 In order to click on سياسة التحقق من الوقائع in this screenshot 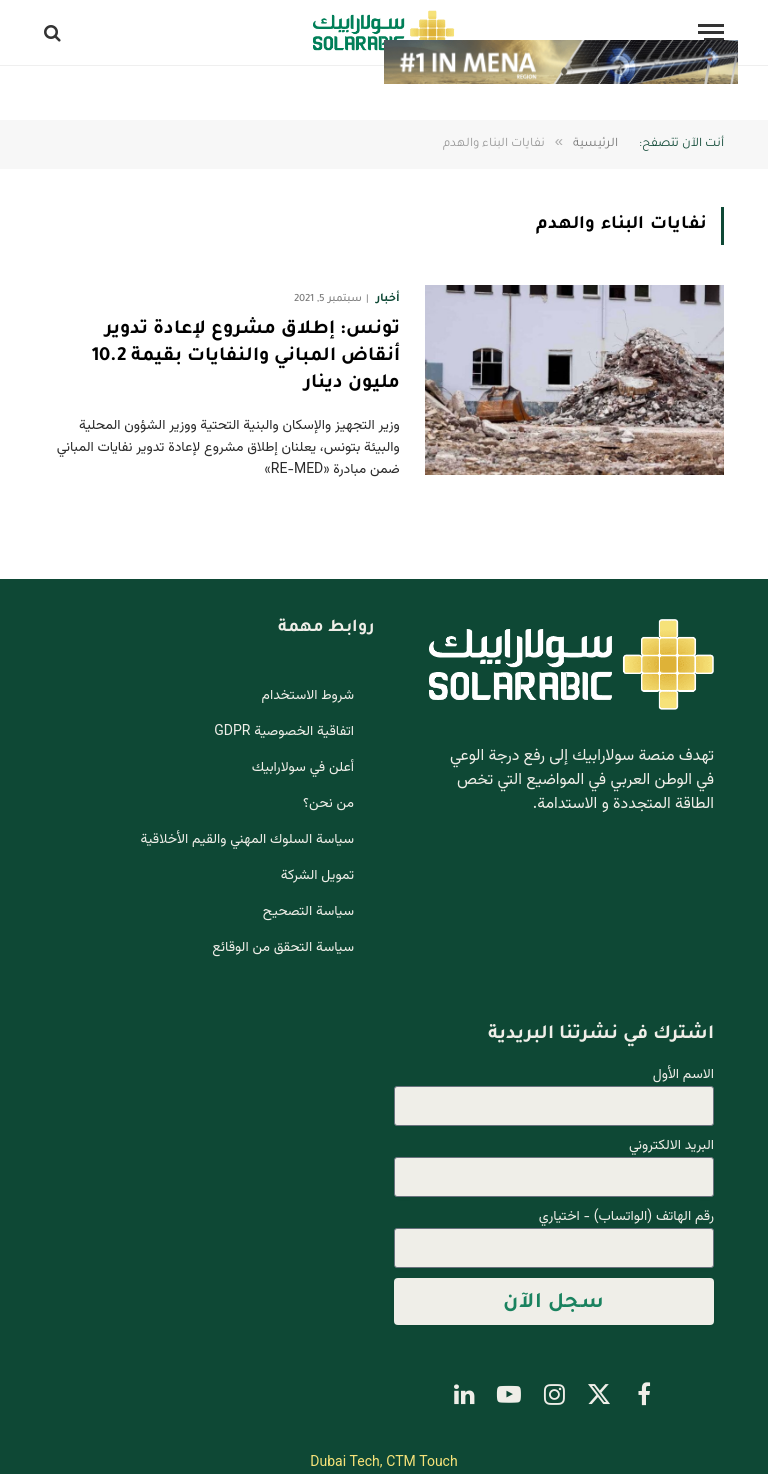, I will do `click(283, 948)`.